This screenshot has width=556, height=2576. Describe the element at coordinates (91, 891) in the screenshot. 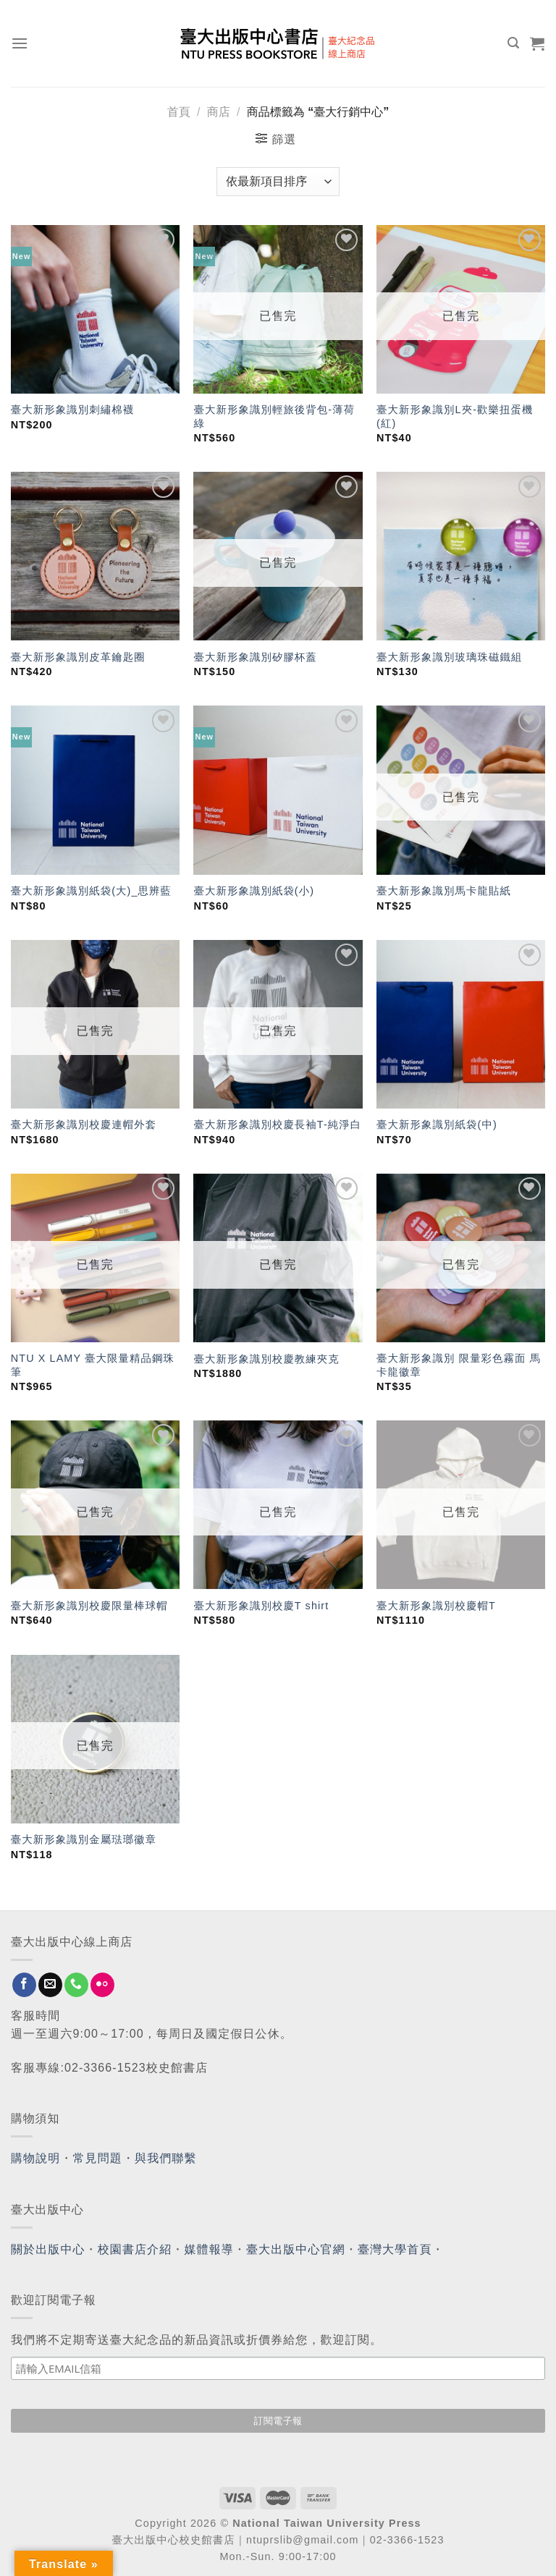

I see `臺大新形象識別紙袋(大)_思辨藍` at that location.